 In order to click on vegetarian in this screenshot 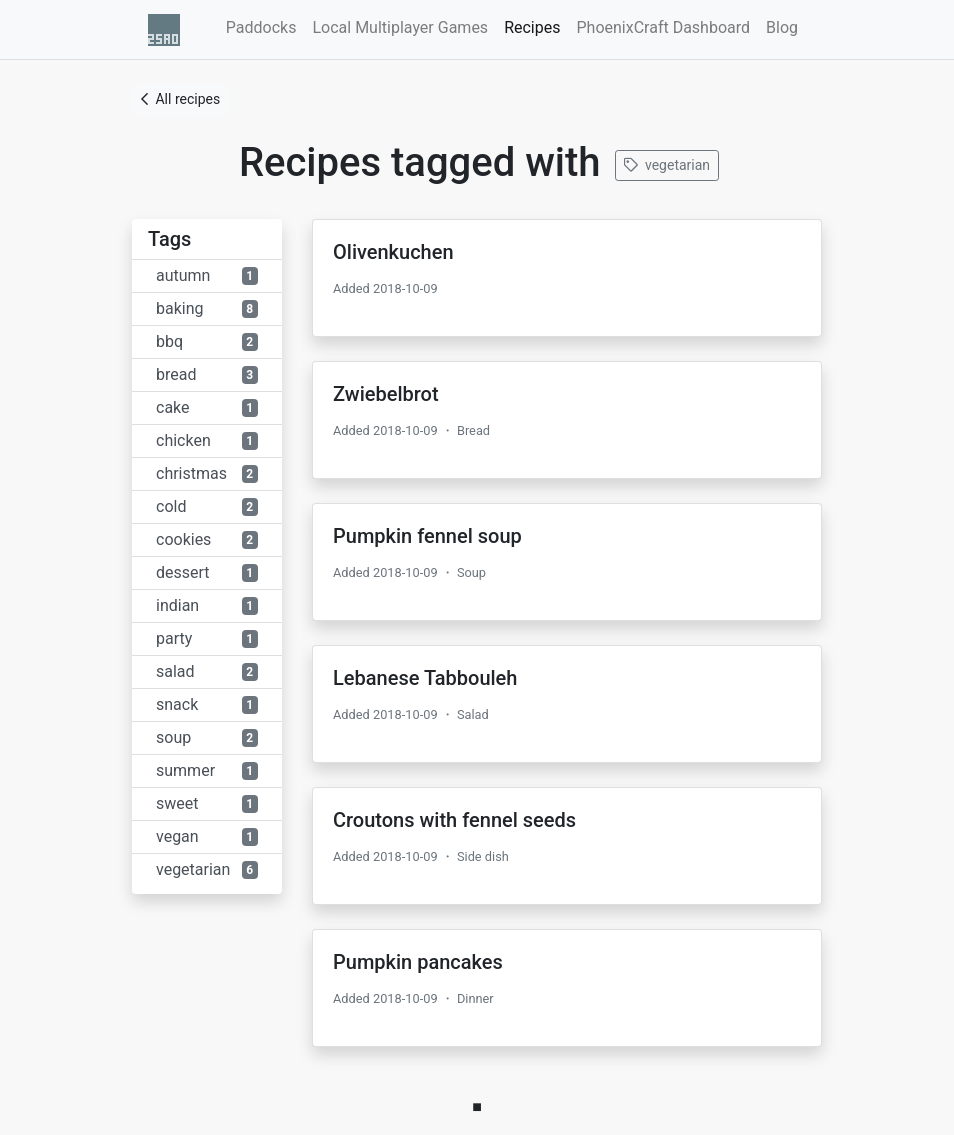, I will do `click(667, 165)`.